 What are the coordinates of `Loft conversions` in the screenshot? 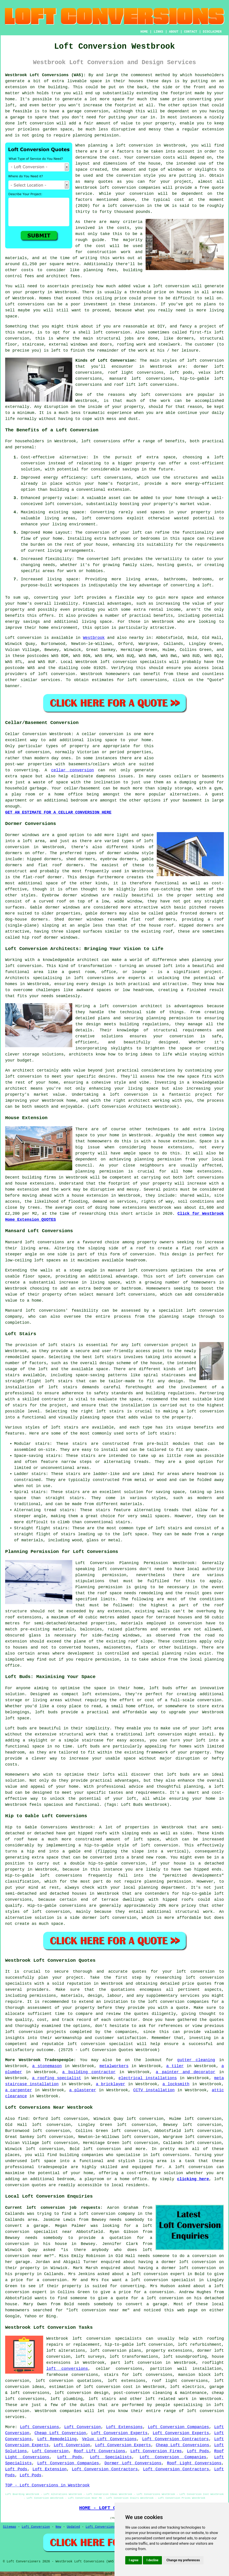 It's located at (24, 304).